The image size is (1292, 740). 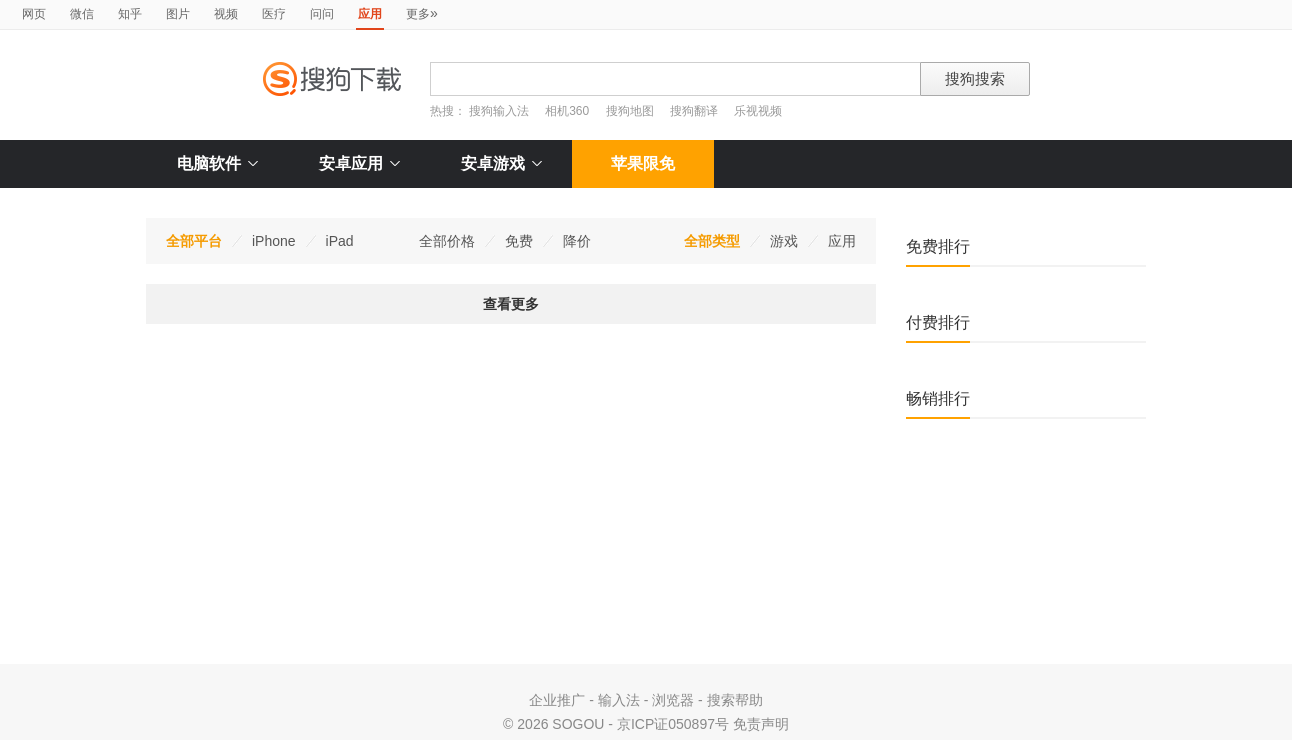 What do you see at coordinates (194, 241) in the screenshot?
I see `全部平台` at bounding box center [194, 241].